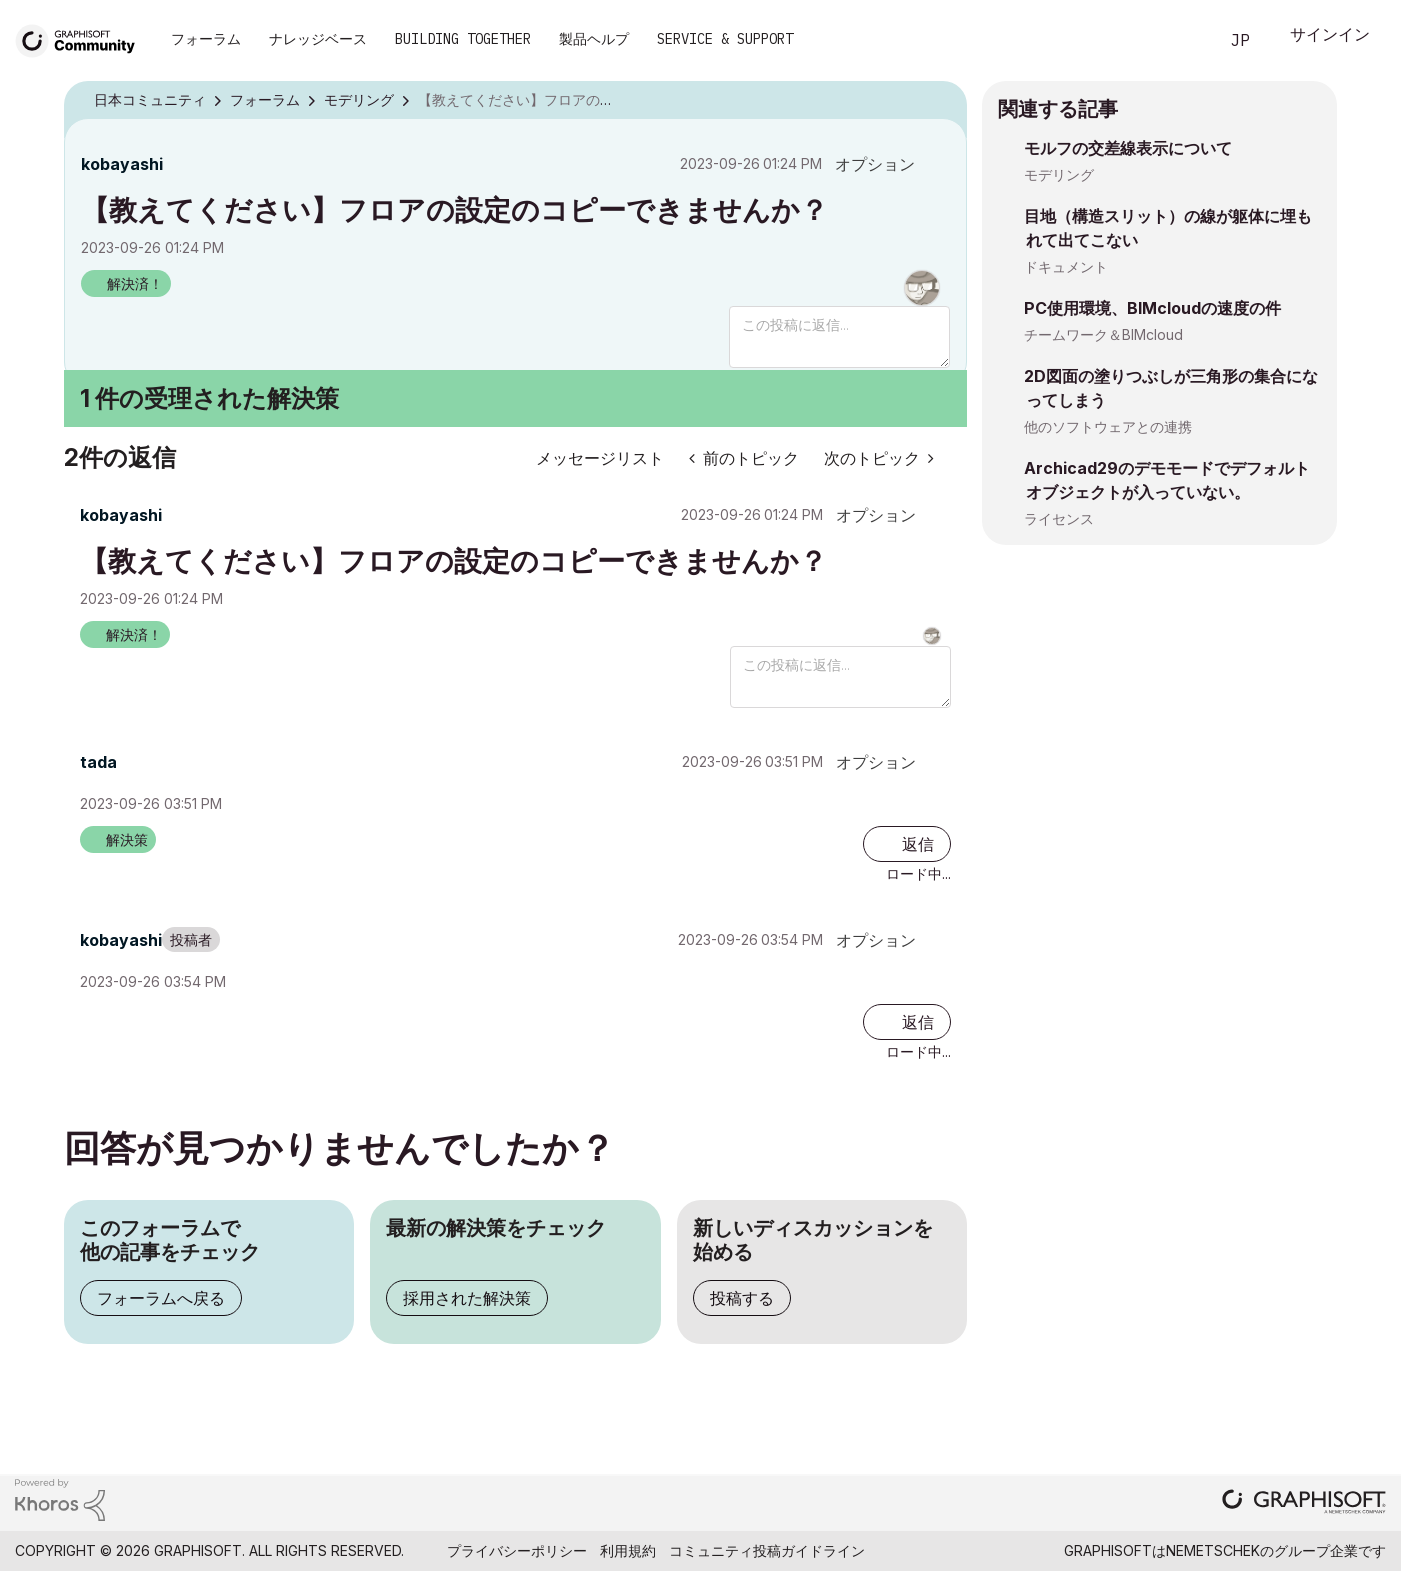 This screenshot has height=1572, width=1401. I want to click on プライバシーポリシー, so click(517, 1550).